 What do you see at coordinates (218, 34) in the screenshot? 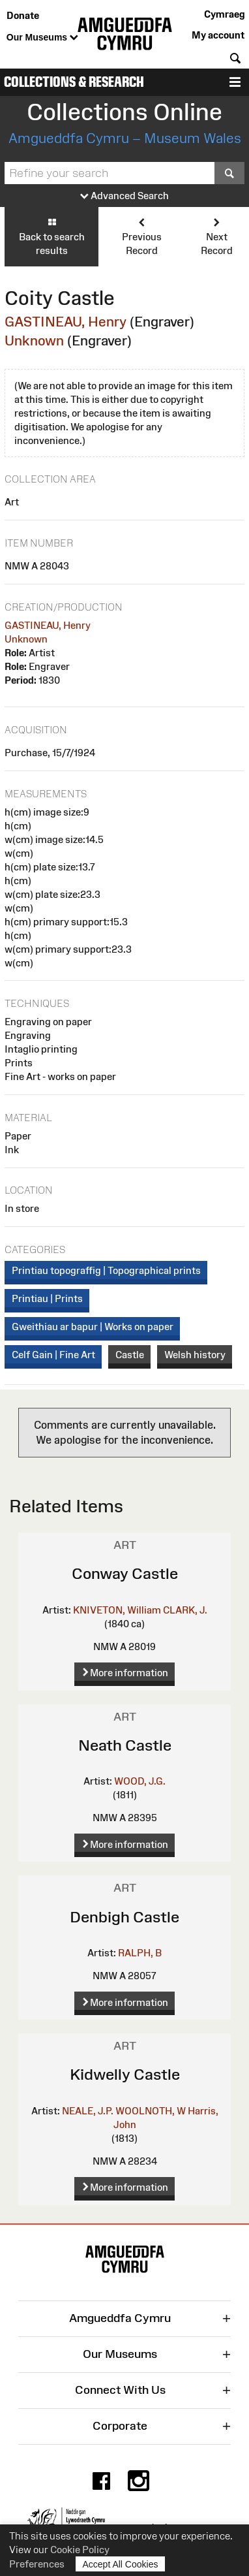
I see `My account` at bounding box center [218, 34].